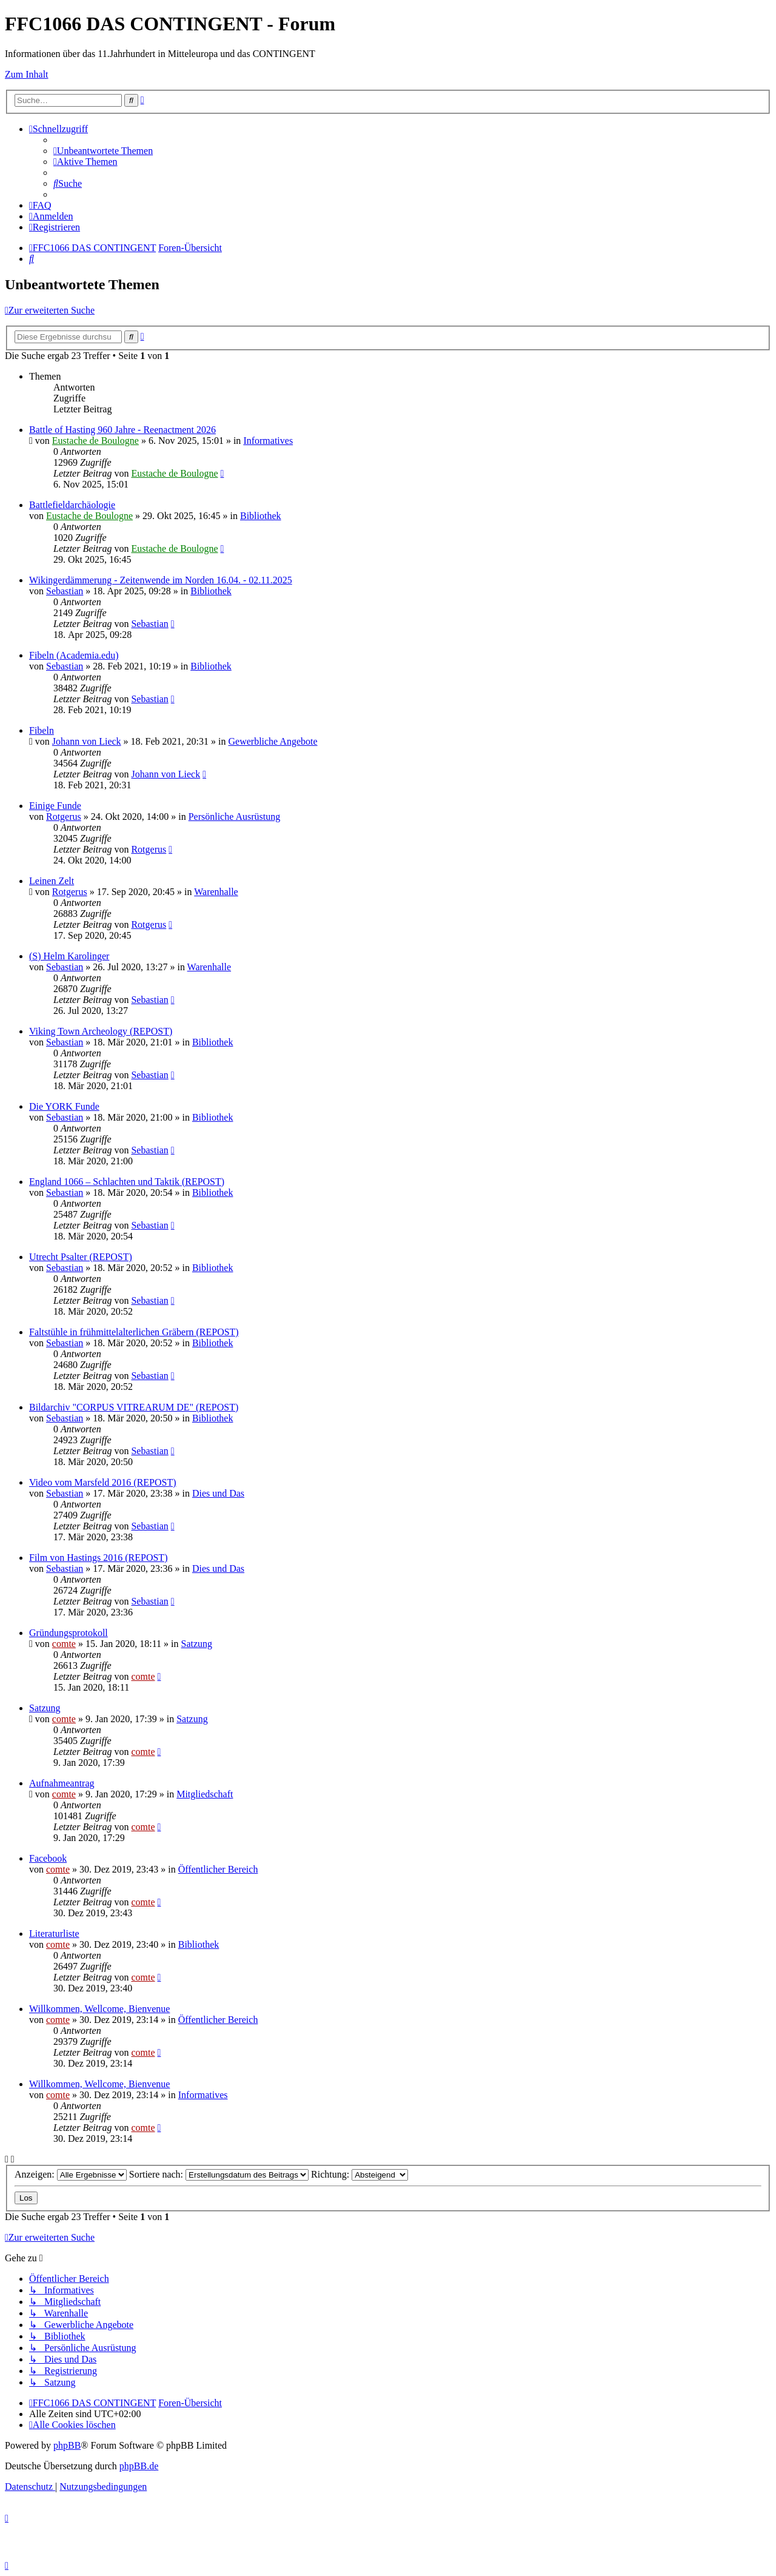  I want to click on Bildarchiv "CORPUS VITREARUM DE" (REPOST), so click(133, 1407).